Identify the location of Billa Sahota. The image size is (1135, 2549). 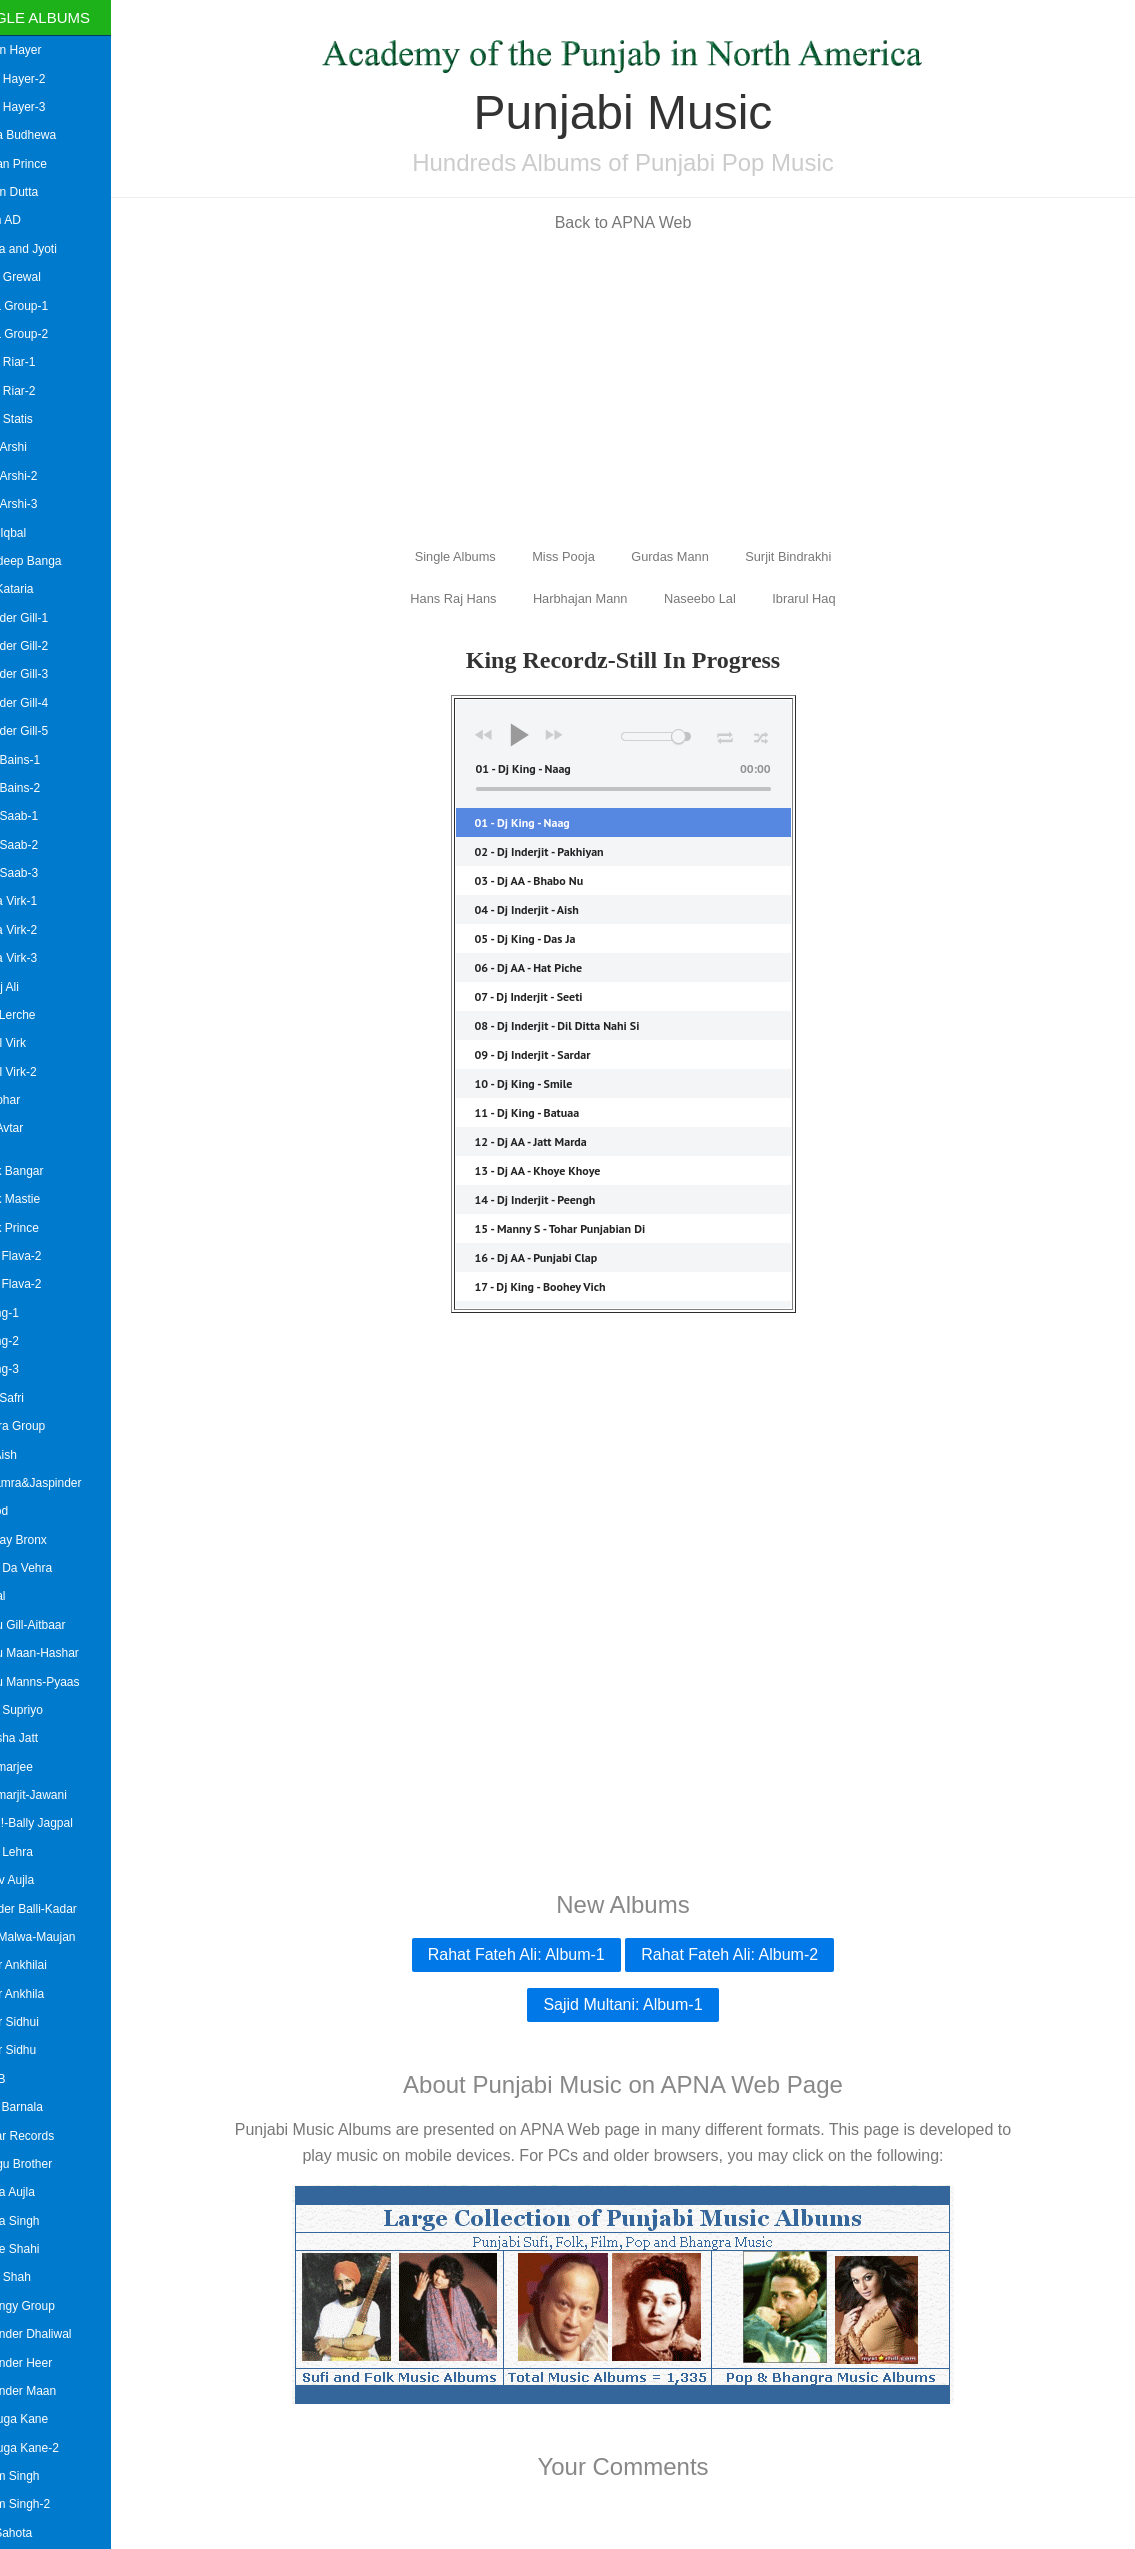
(39, 2533).